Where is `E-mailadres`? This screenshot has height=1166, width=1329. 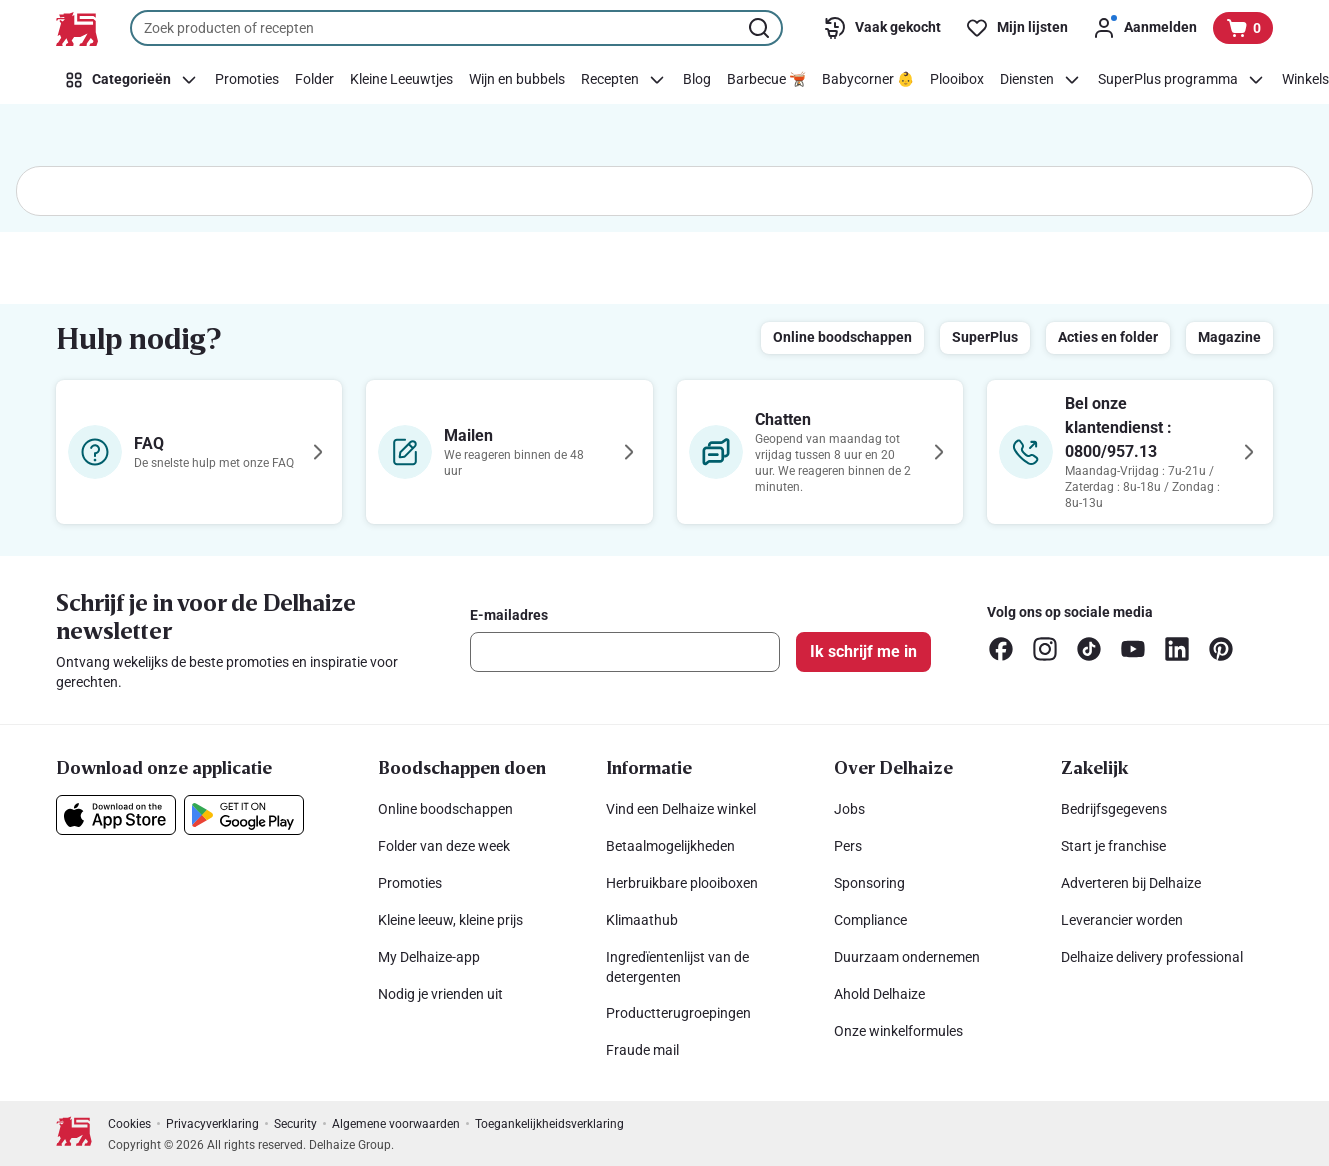
E-mailadres is located at coordinates (509, 615).